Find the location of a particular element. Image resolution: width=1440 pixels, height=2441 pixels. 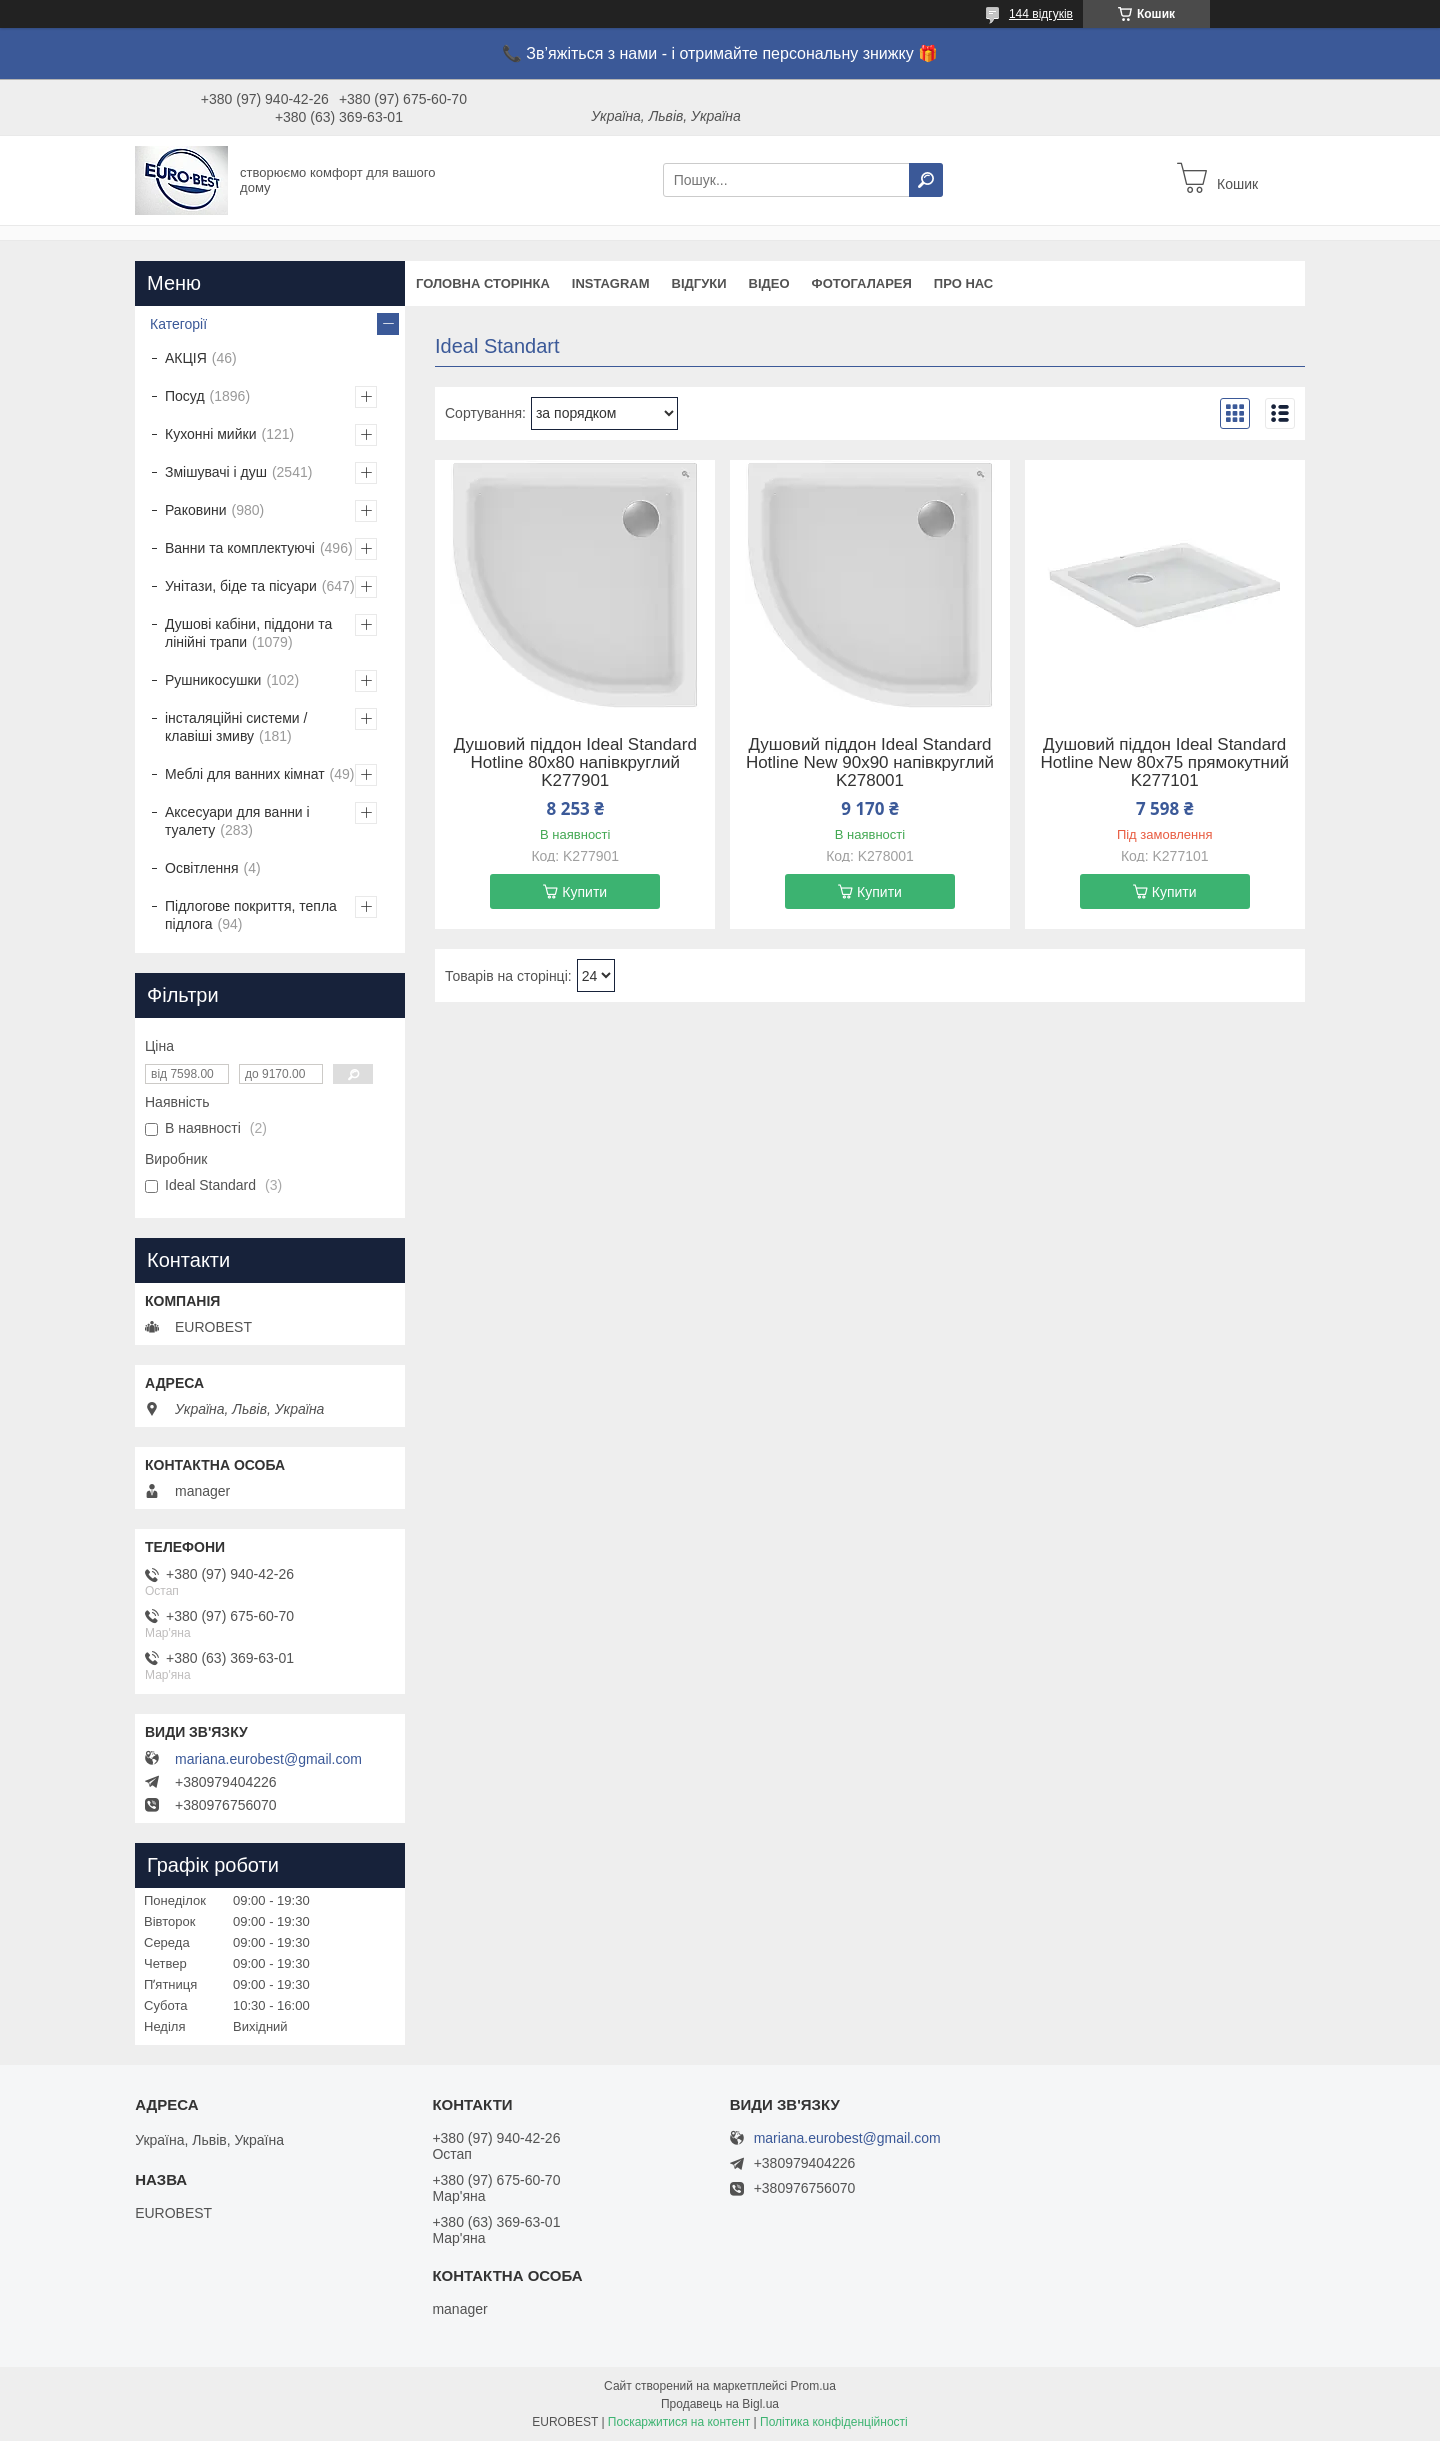

Купити is located at coordinates (584, 892).